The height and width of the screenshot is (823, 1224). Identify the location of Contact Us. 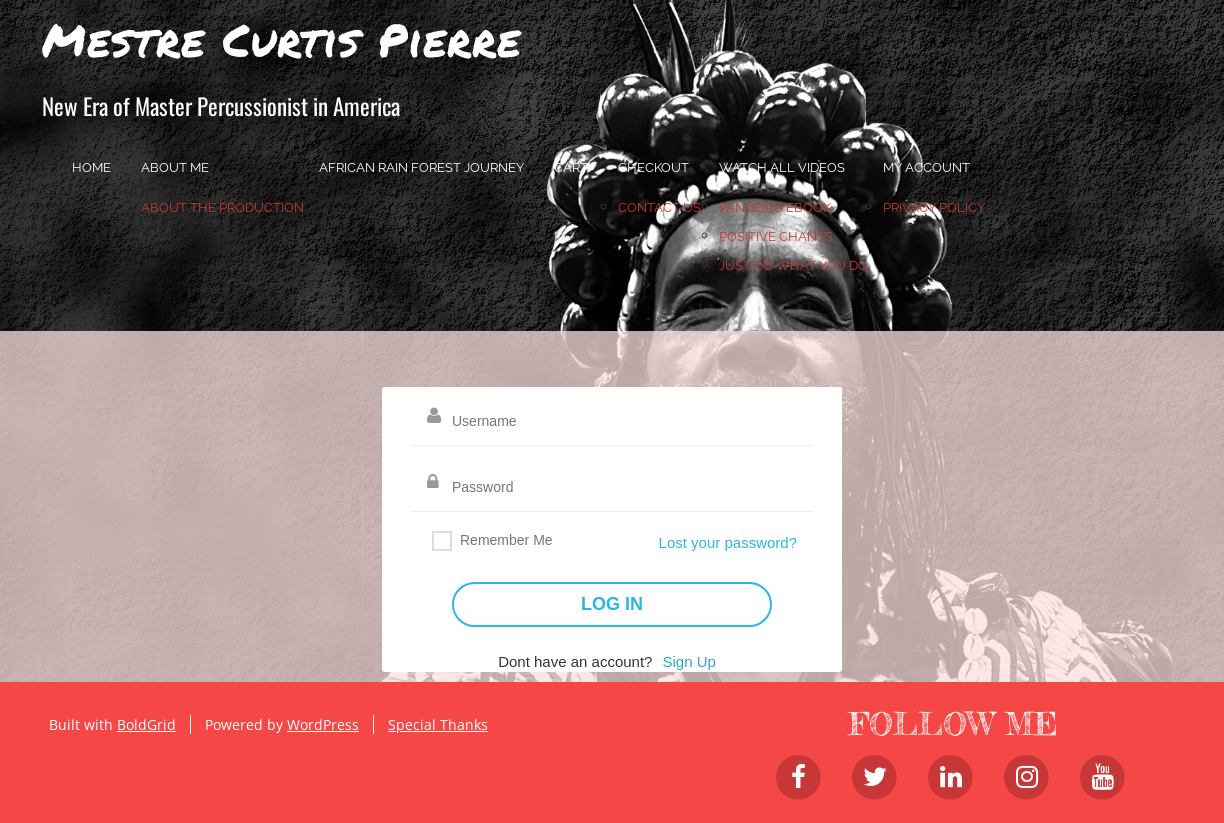
(659, 207).